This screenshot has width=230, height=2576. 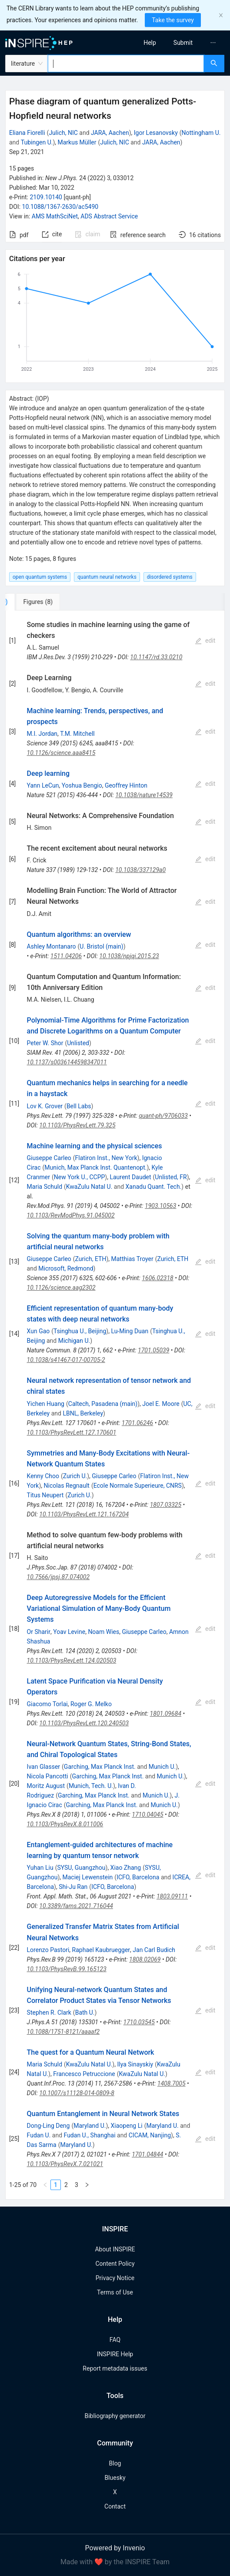 What do you see at coordinates (171, 2083) in the screenshot?
I see `1408.7005` at bounding box center [171, 2083].